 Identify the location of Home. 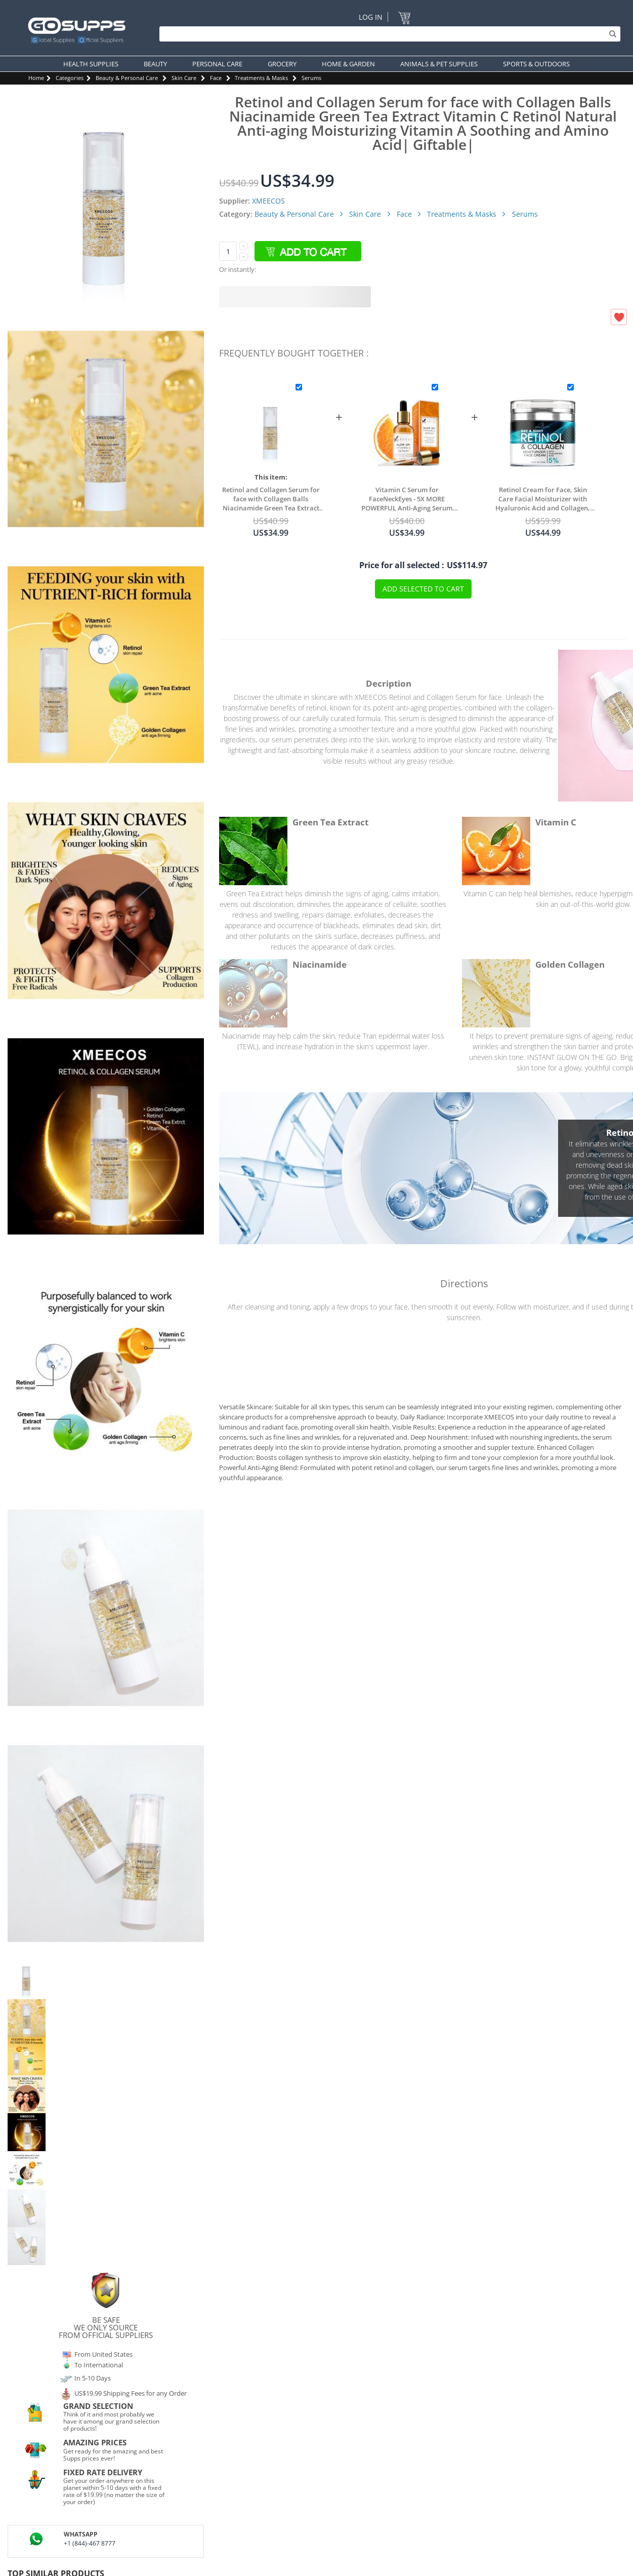
(36, 78).